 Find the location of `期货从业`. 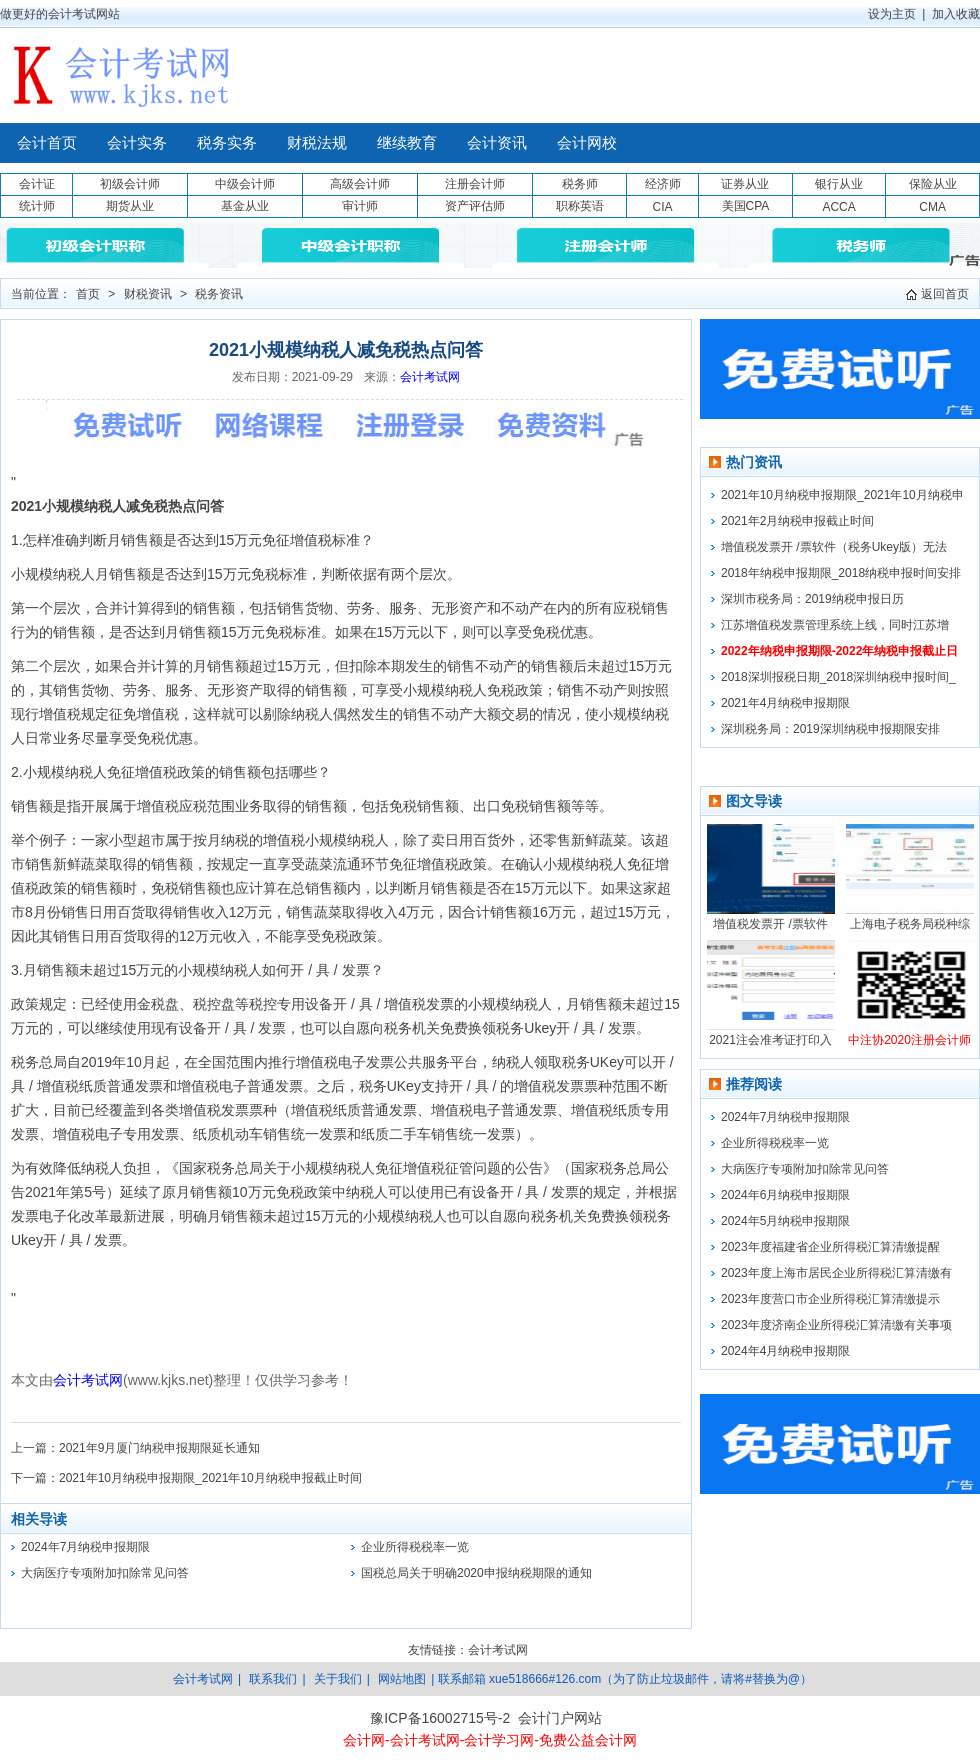

期货从业 is located at coordinates (130, 206).